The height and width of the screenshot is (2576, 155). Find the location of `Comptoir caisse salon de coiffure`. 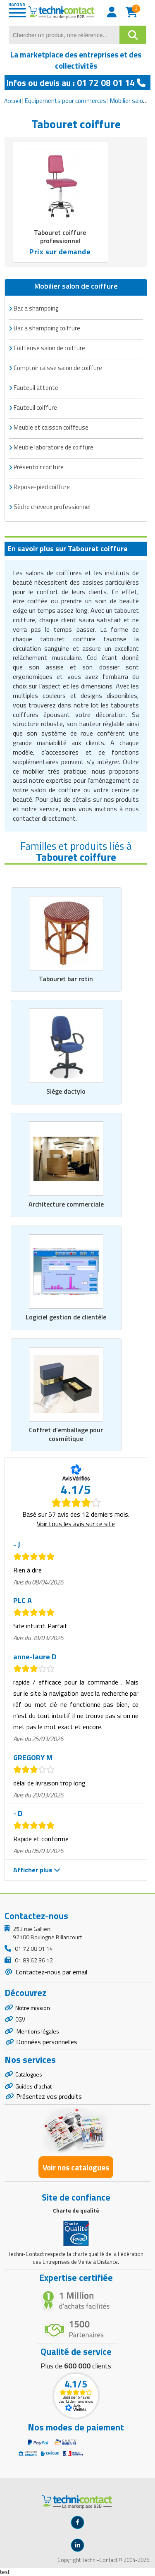

Comptoir caisse salon de coiffure is located at coordinates (58, 368).